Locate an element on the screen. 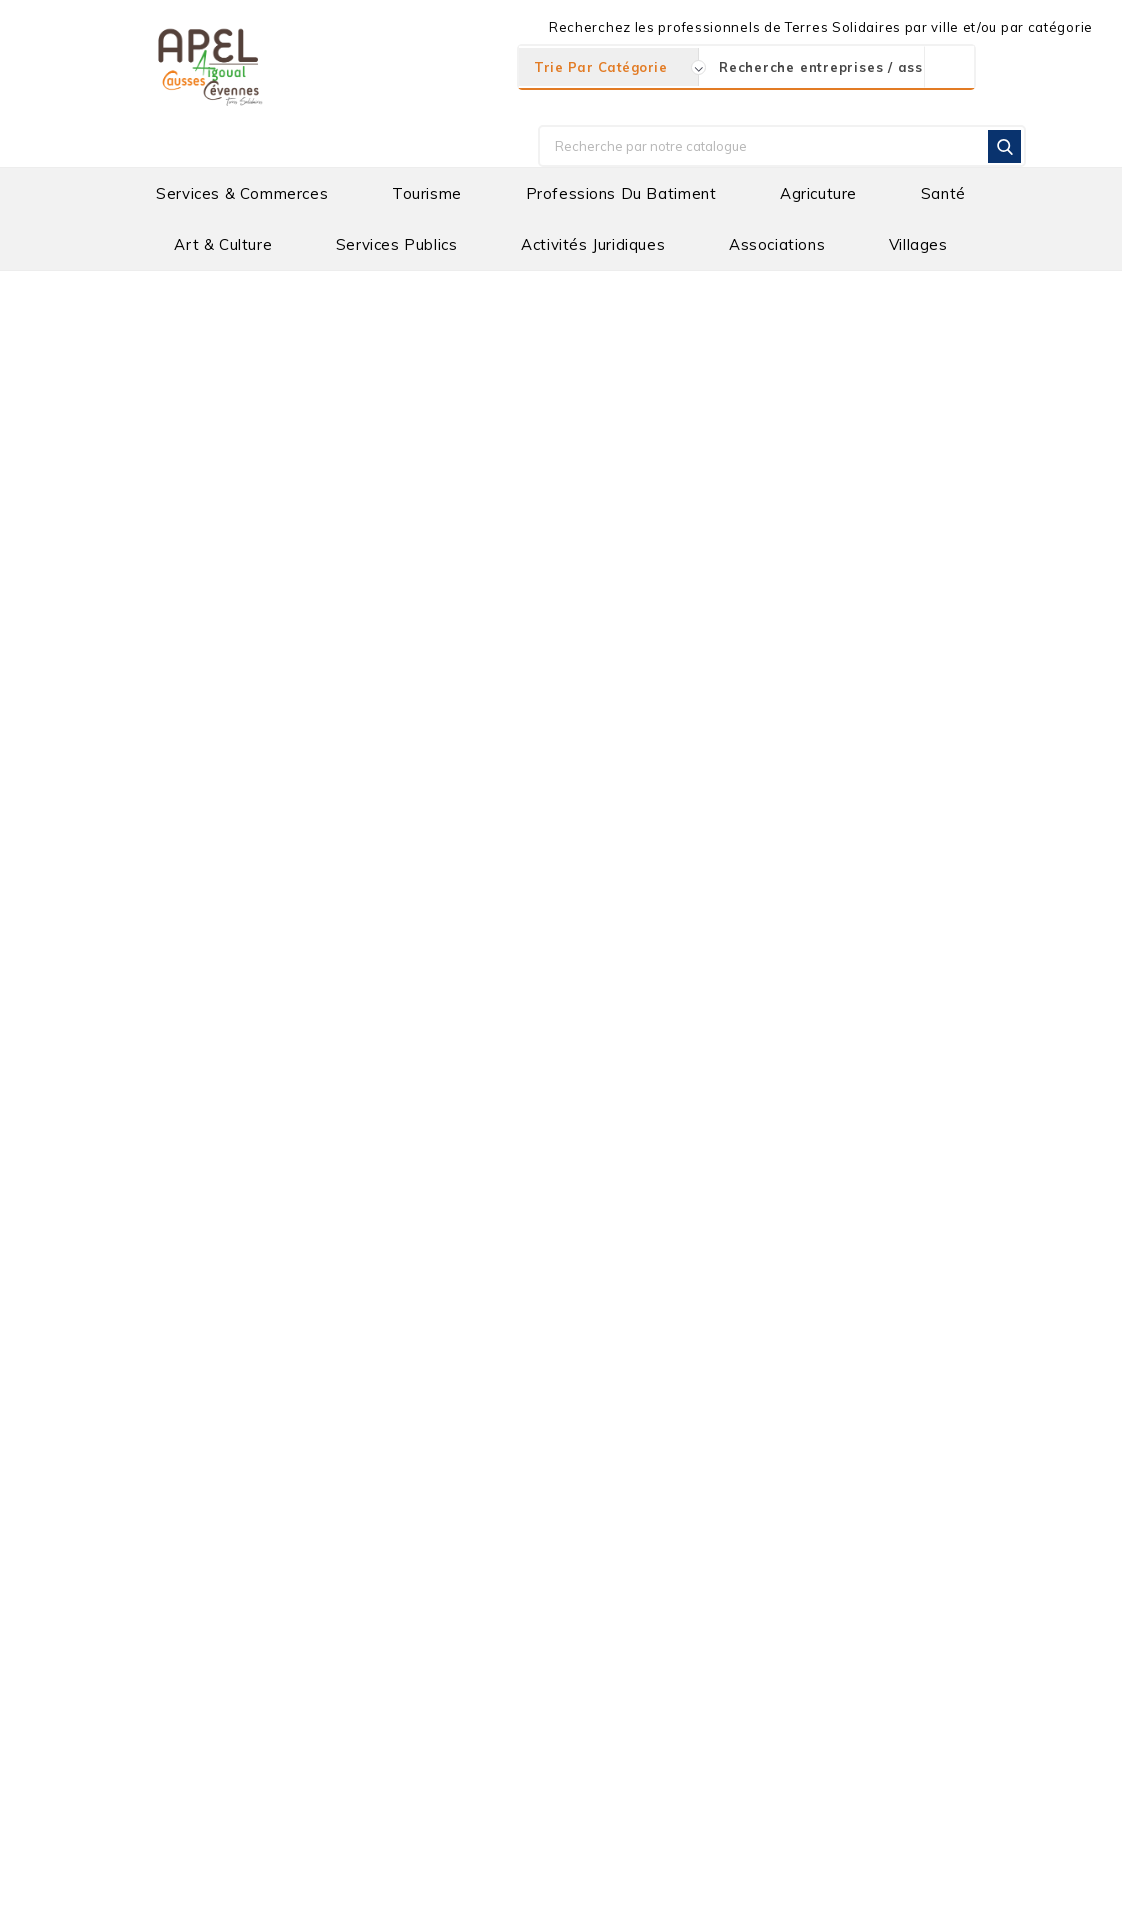 Image resolution: width=1122 pixels, height=1905 pixels. Informations is located at coordinates (143, 1532).